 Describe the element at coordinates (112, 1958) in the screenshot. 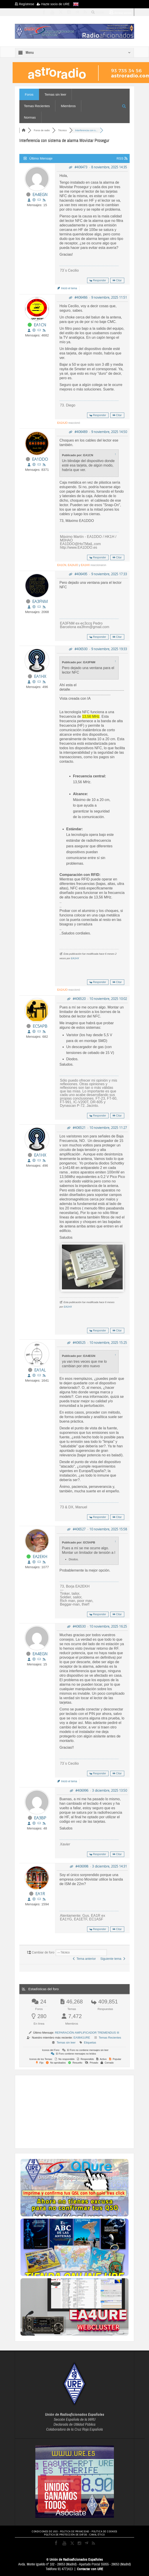

I see `Siguiente tema` at that location.